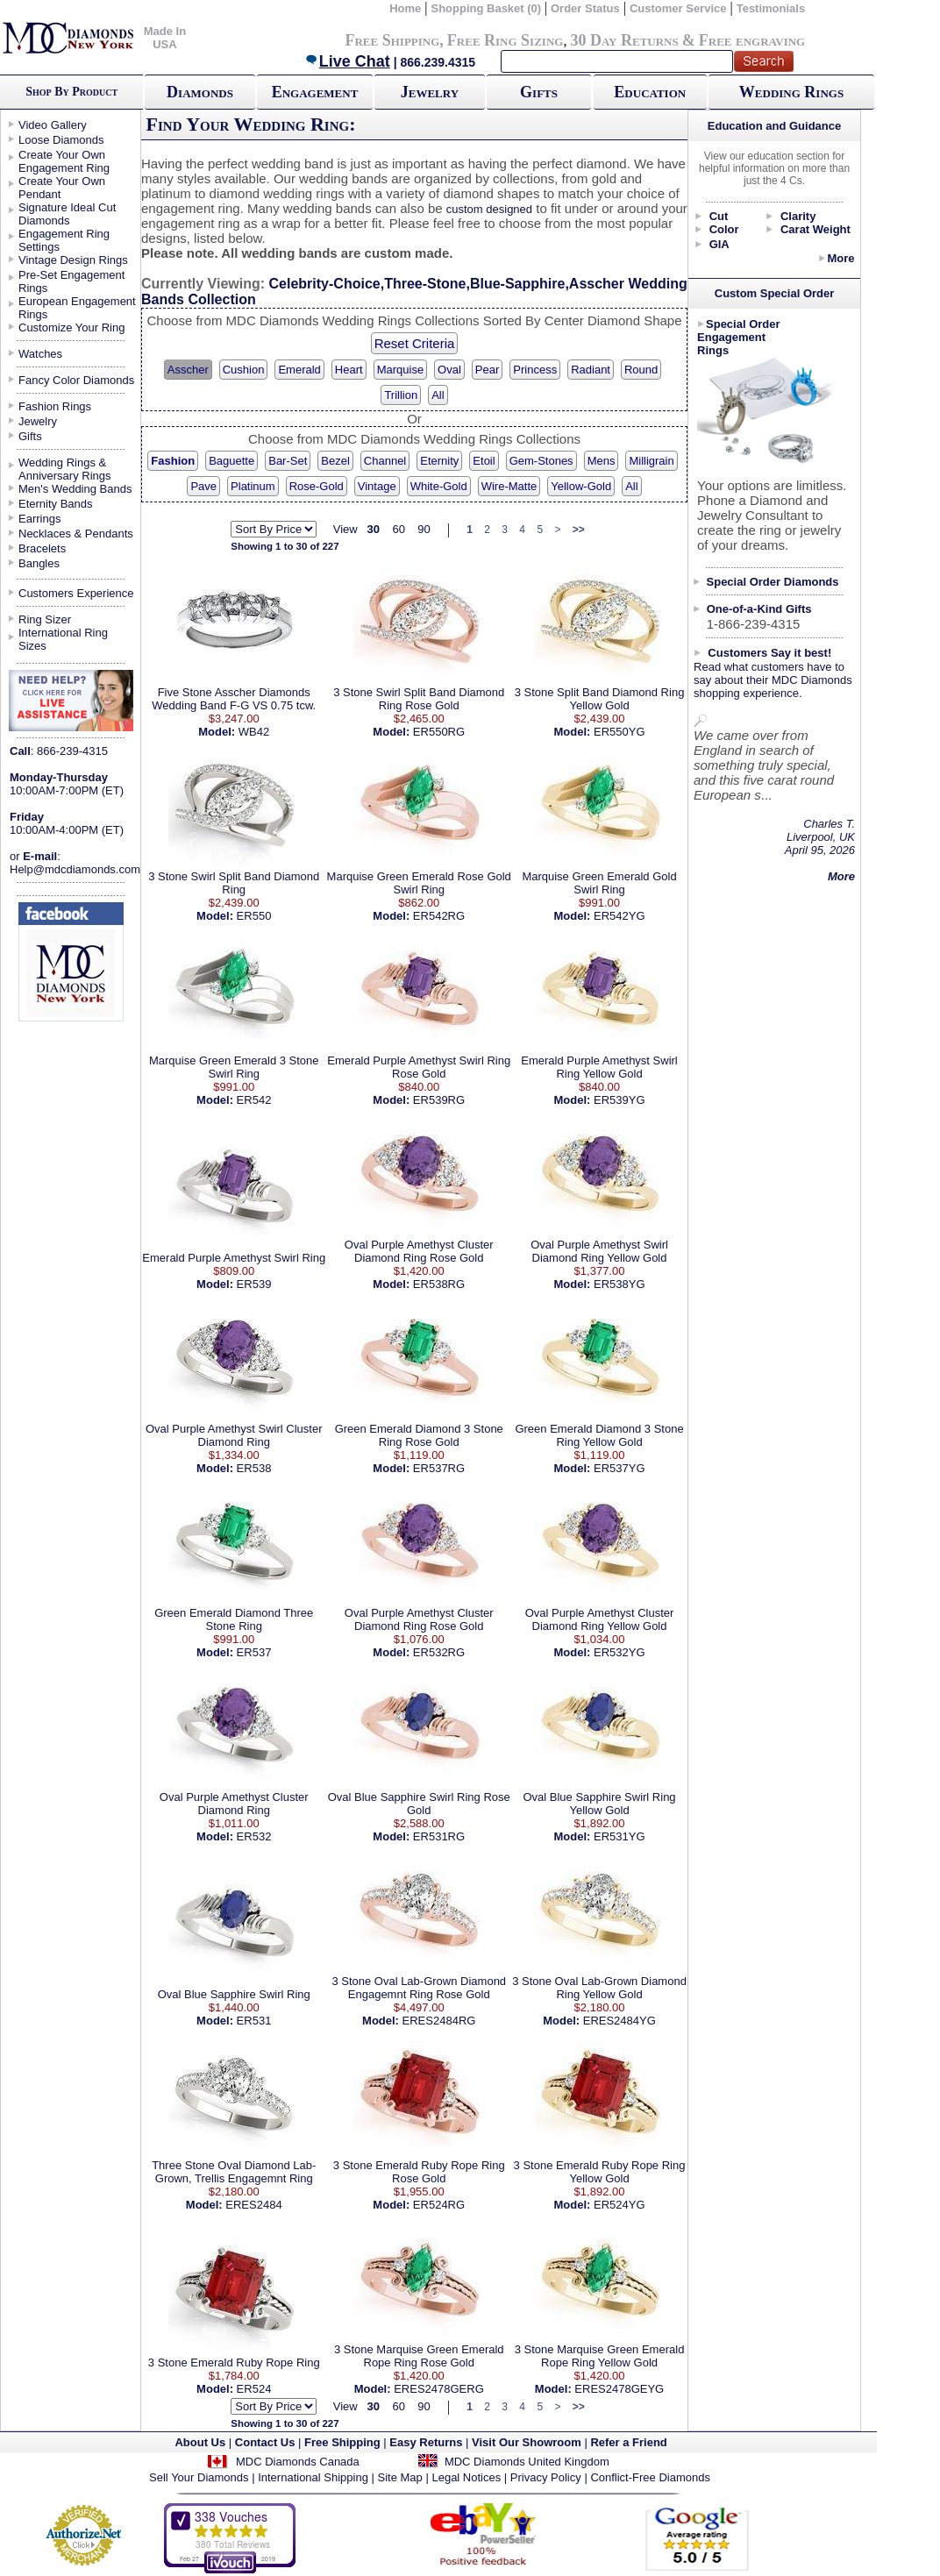  Describe the element at coordinates (254, 1100) in the screenshot. I see `ER542` at that location.